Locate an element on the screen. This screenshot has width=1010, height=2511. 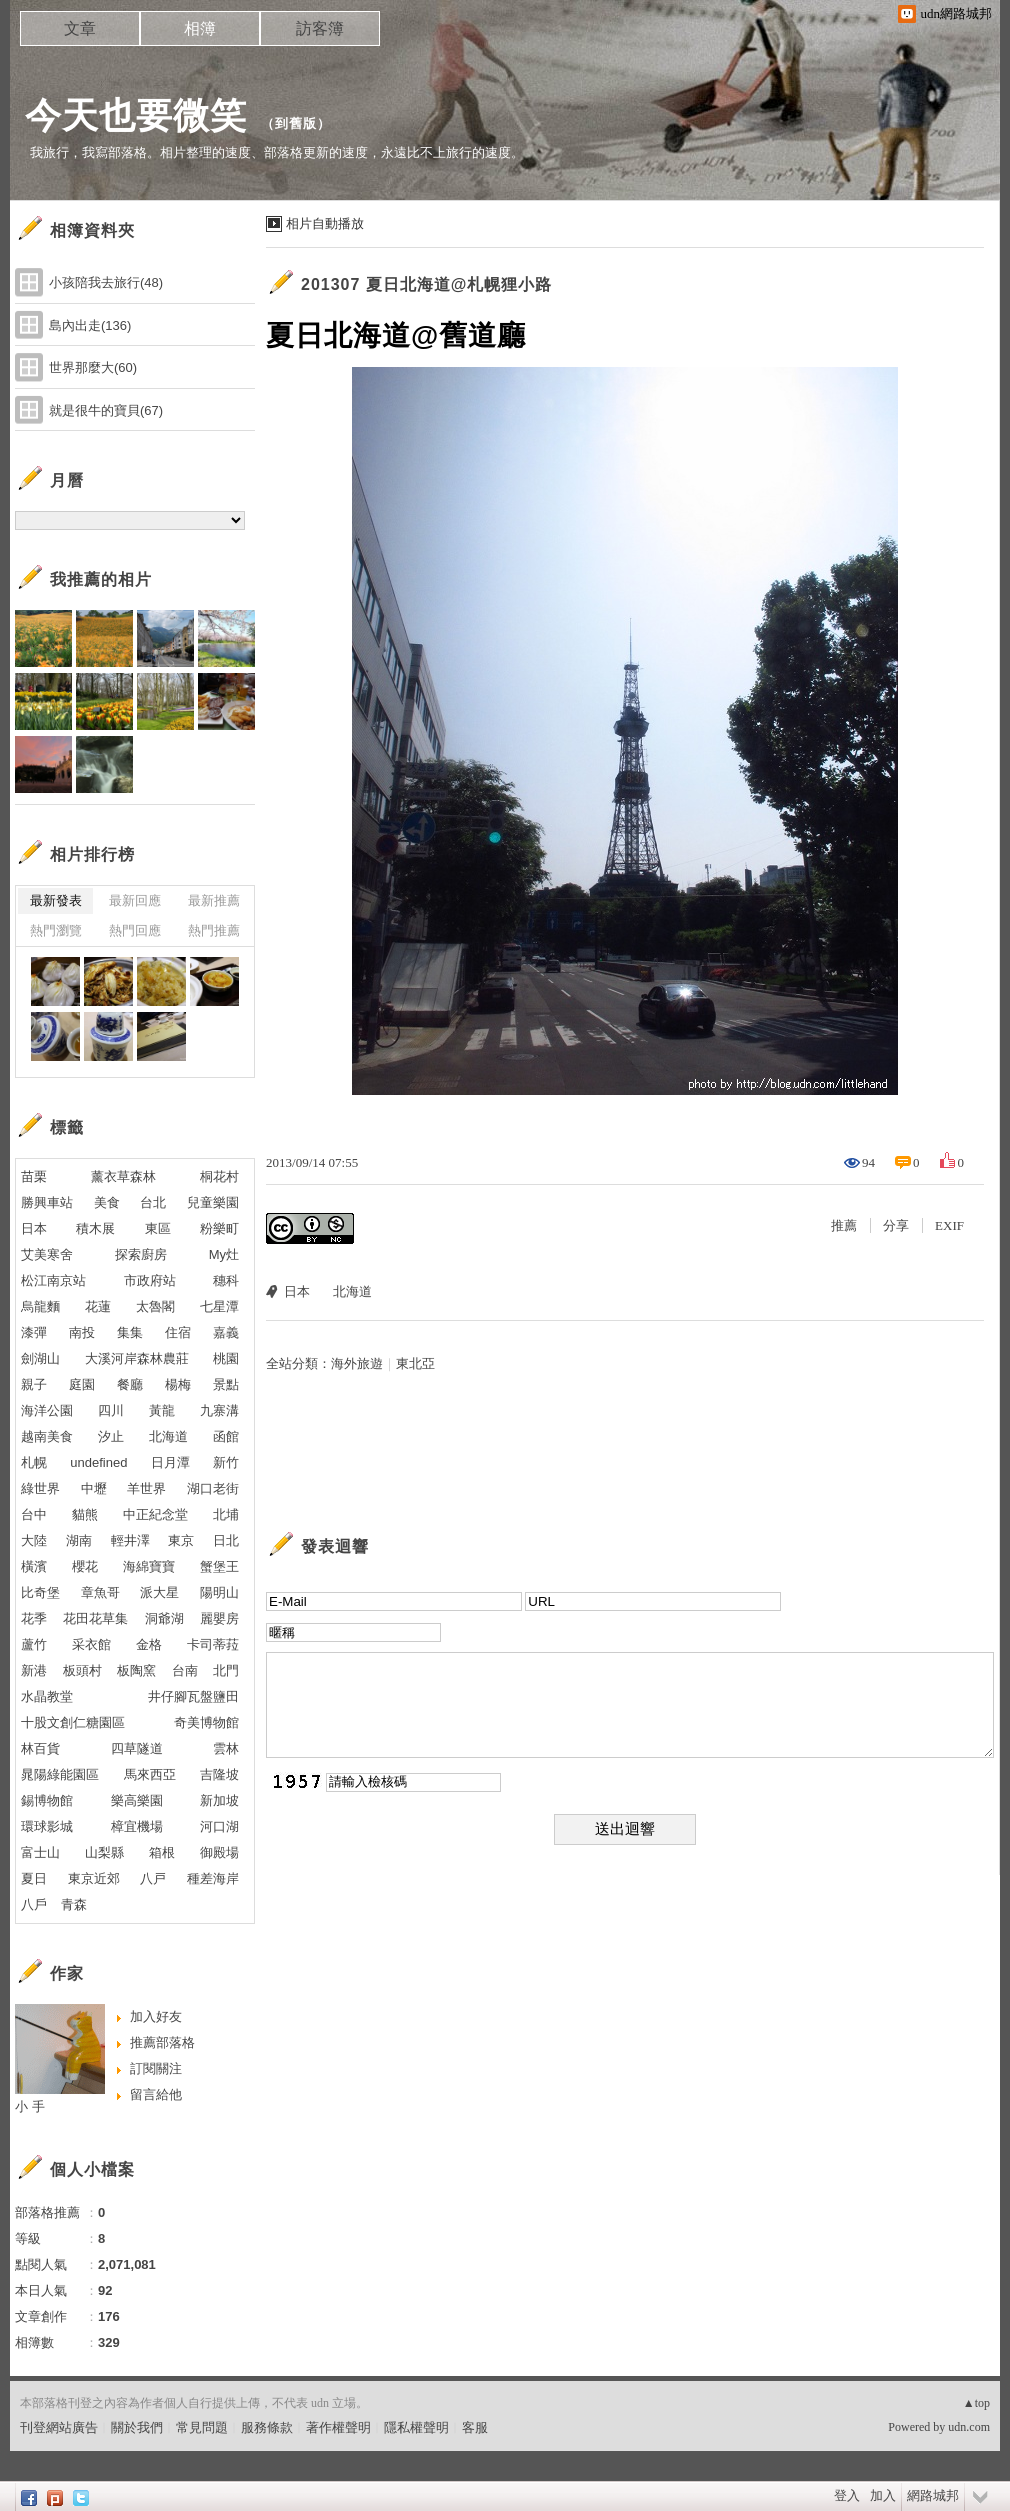
派大星 is located at coordinates (159, 1592).